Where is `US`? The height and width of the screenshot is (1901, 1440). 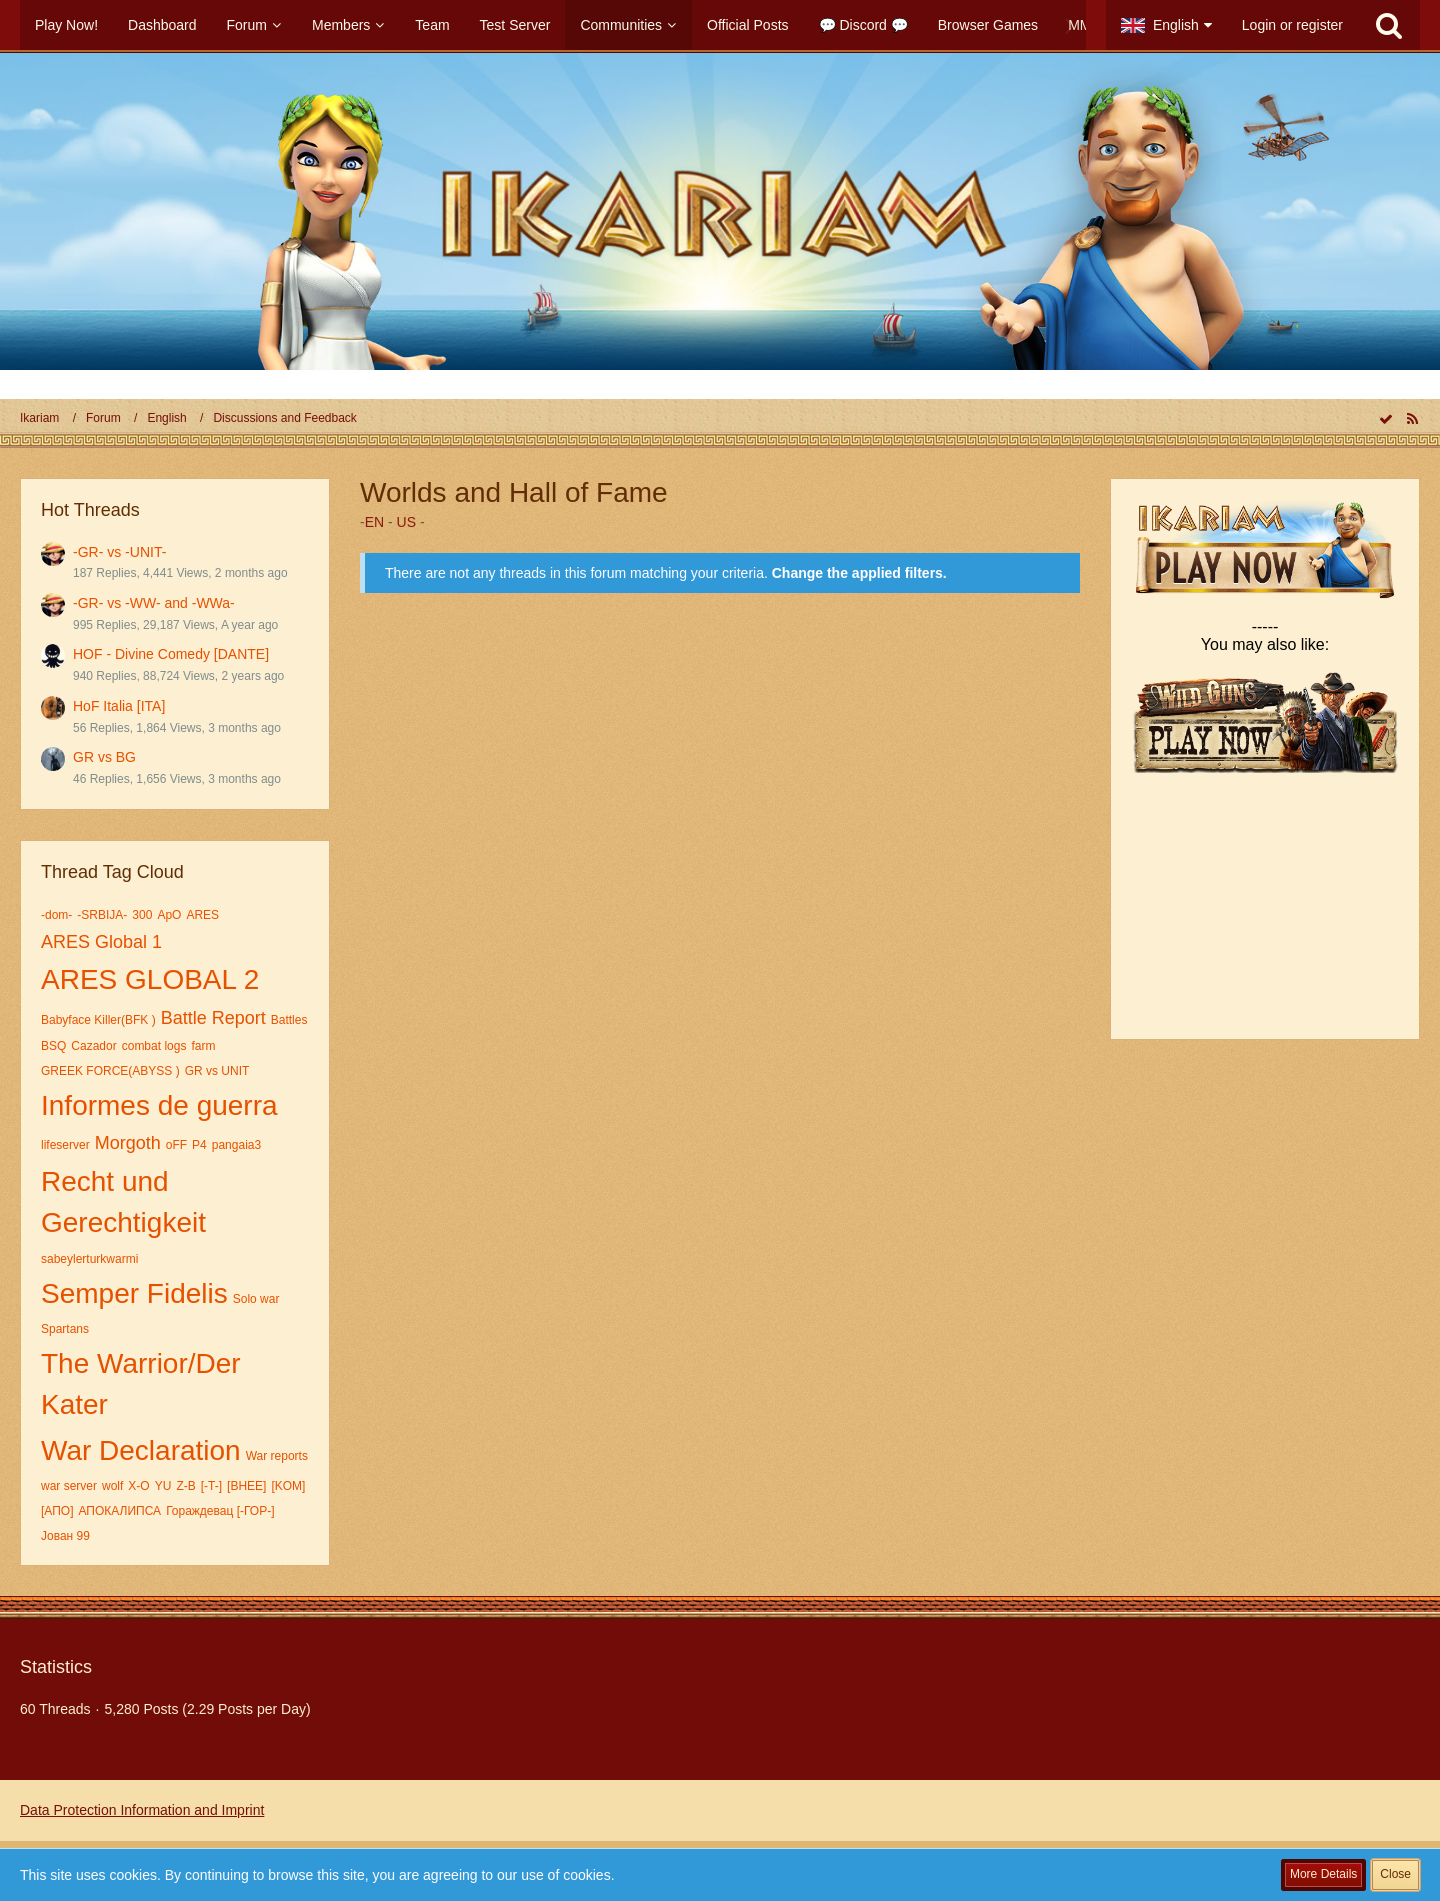 US is located at coordinates (406, 522).